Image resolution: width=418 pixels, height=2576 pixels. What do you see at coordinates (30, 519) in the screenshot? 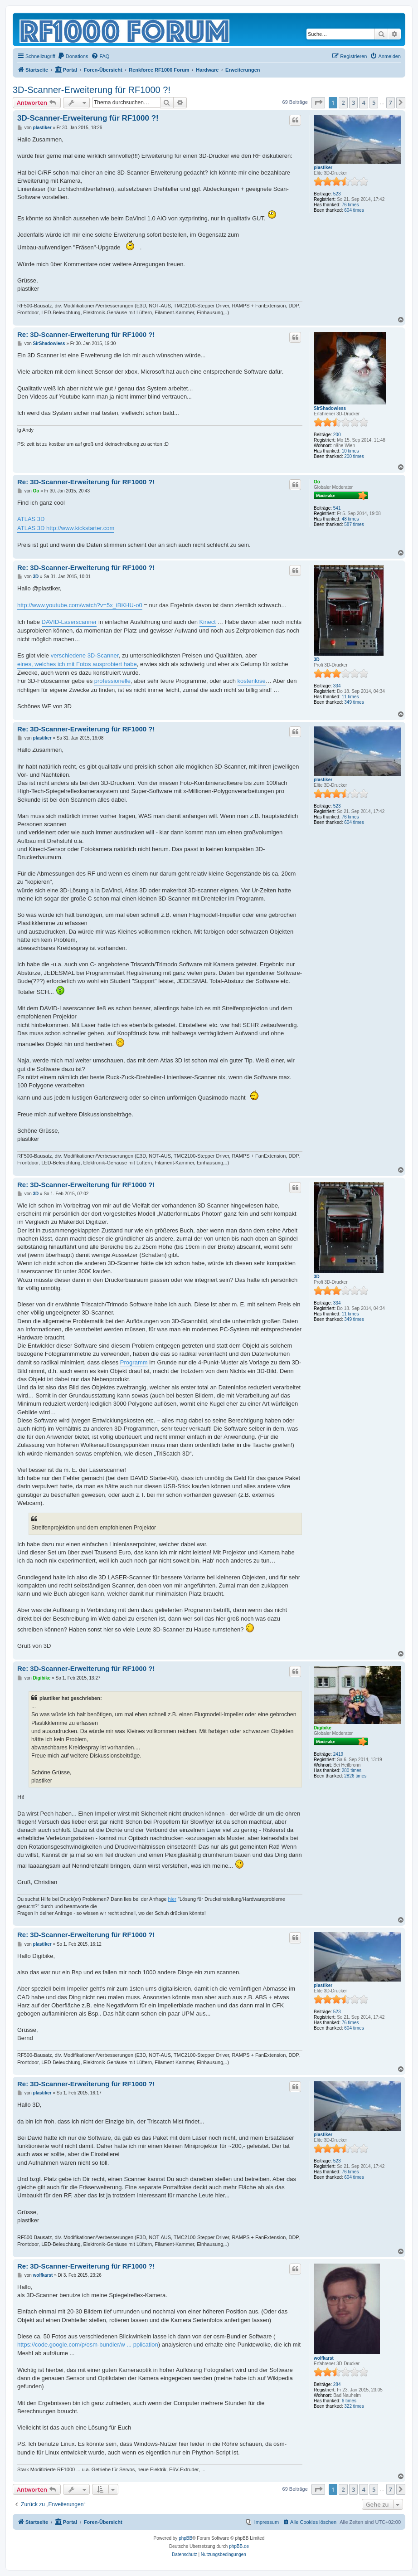
I see `ATLAS 3D` at bounding box center [30, 519].